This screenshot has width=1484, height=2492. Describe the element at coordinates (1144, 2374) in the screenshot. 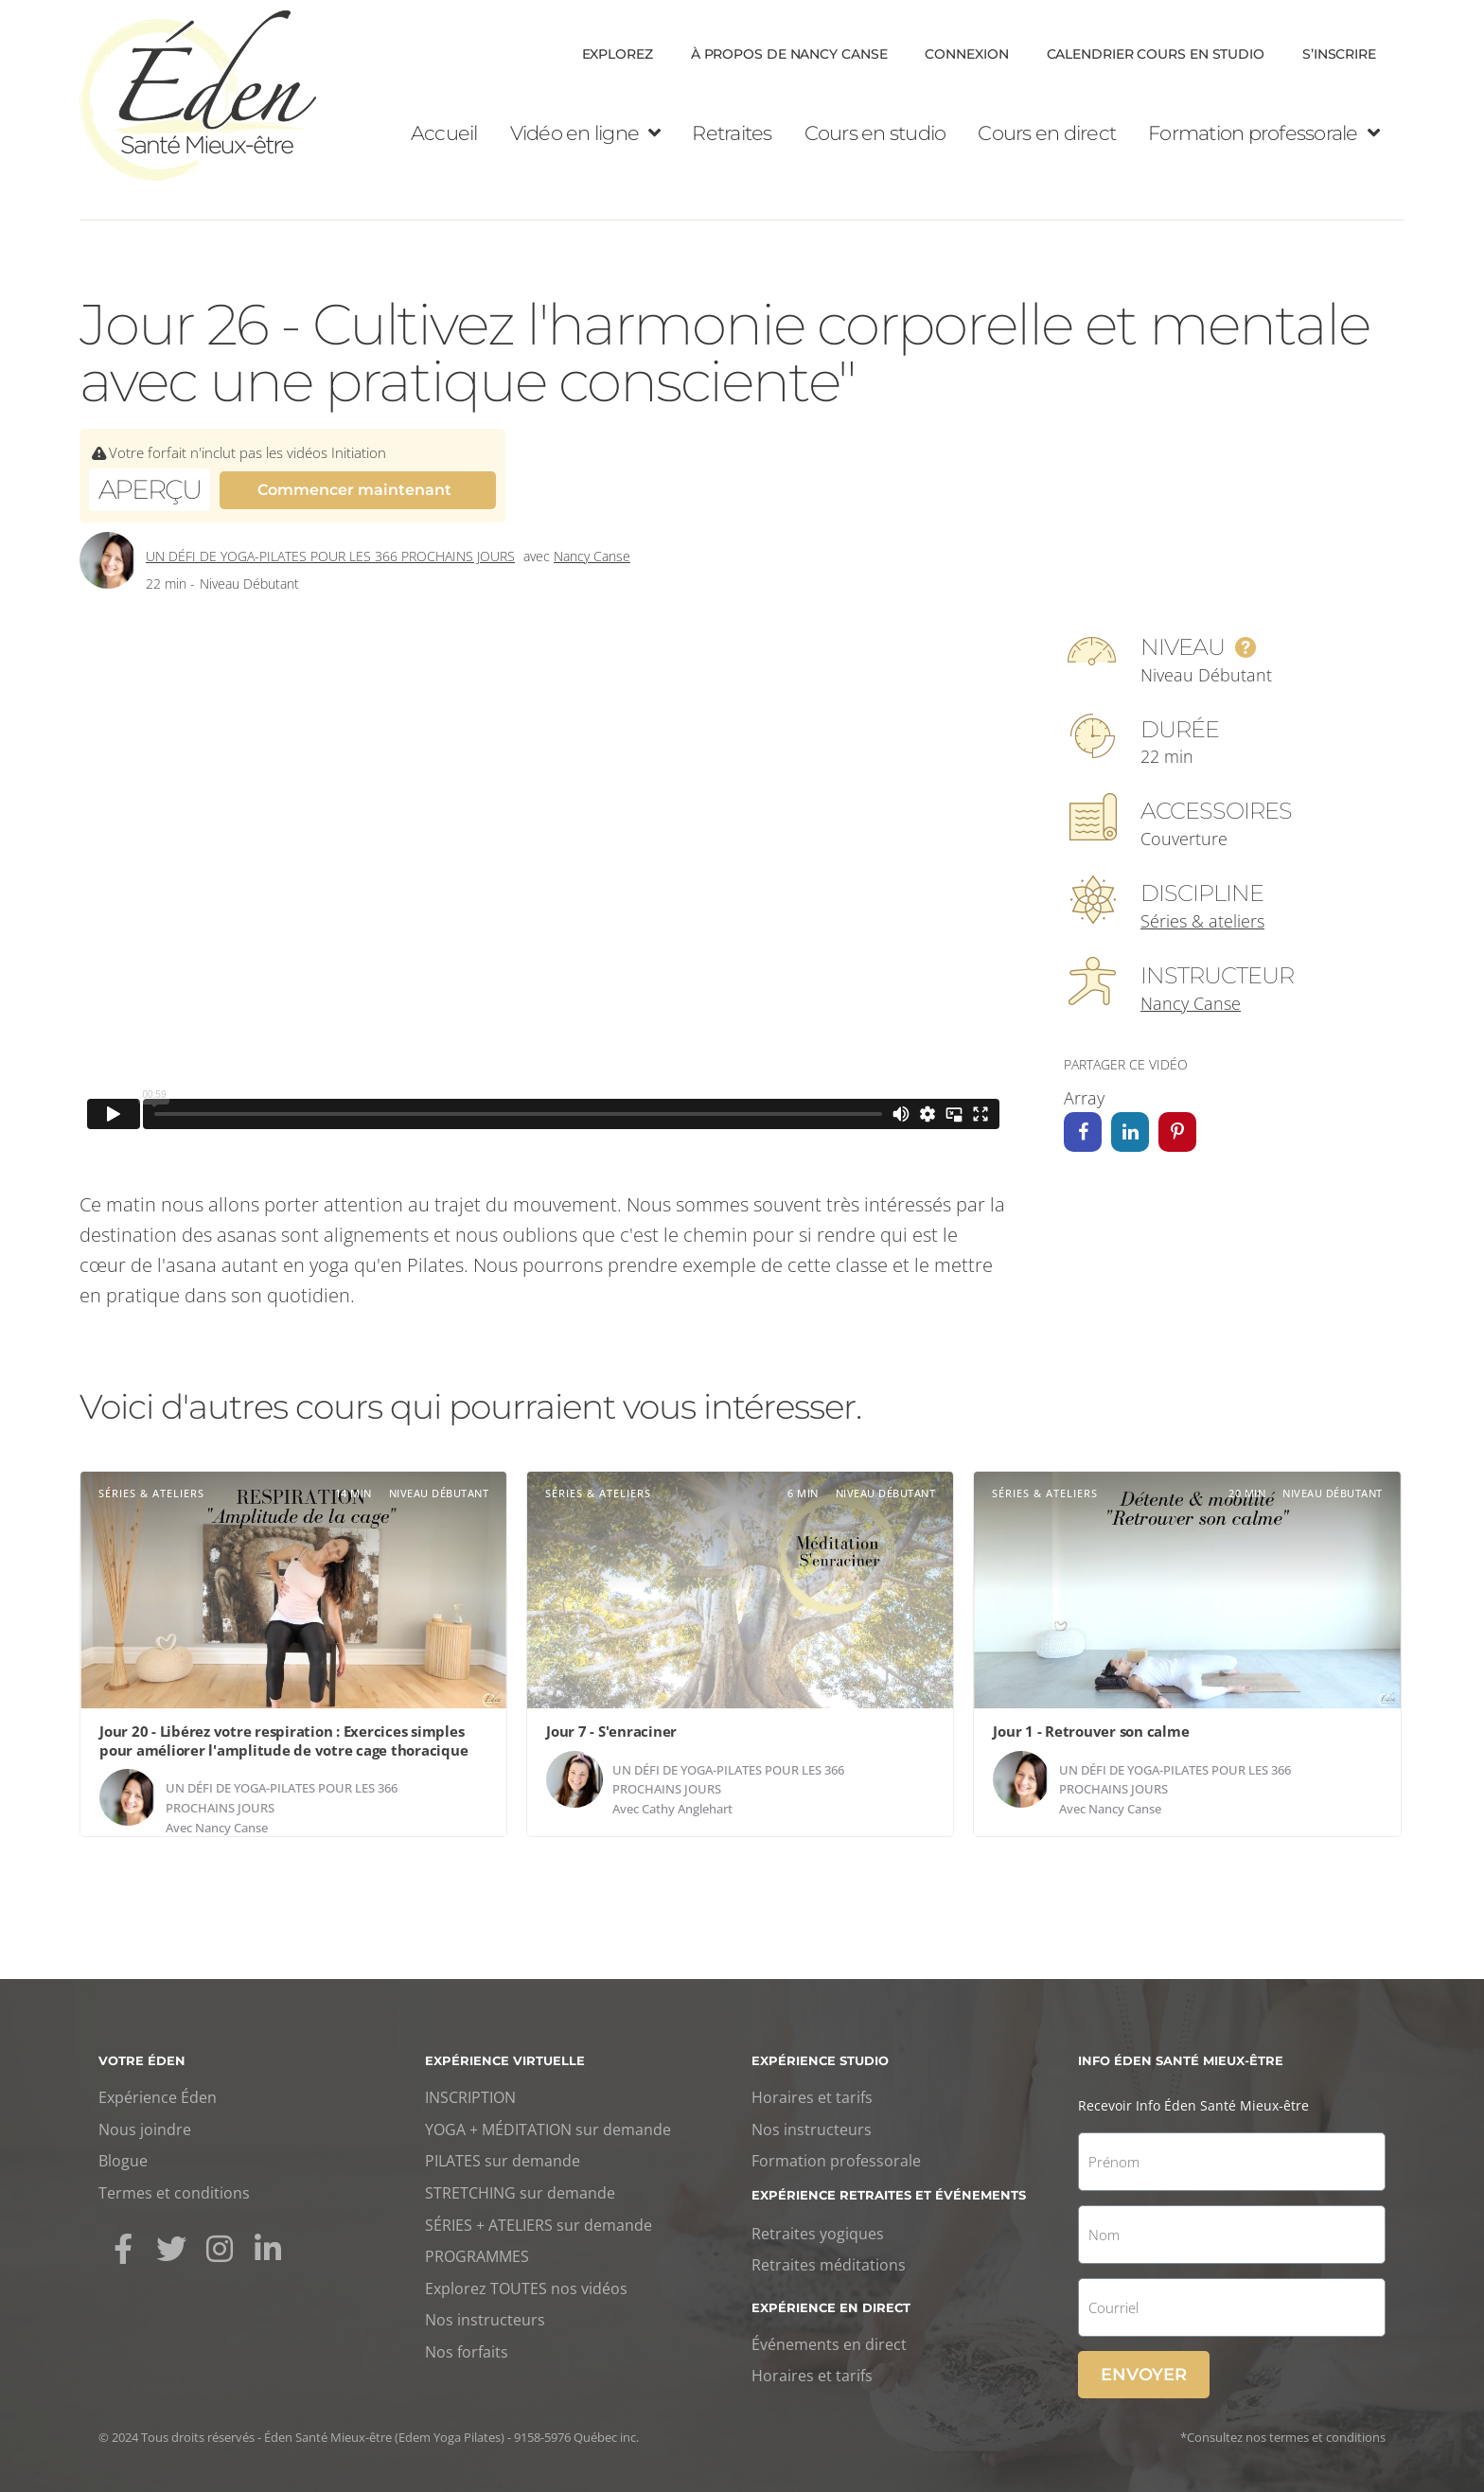

I see `Envoyer` at that location.